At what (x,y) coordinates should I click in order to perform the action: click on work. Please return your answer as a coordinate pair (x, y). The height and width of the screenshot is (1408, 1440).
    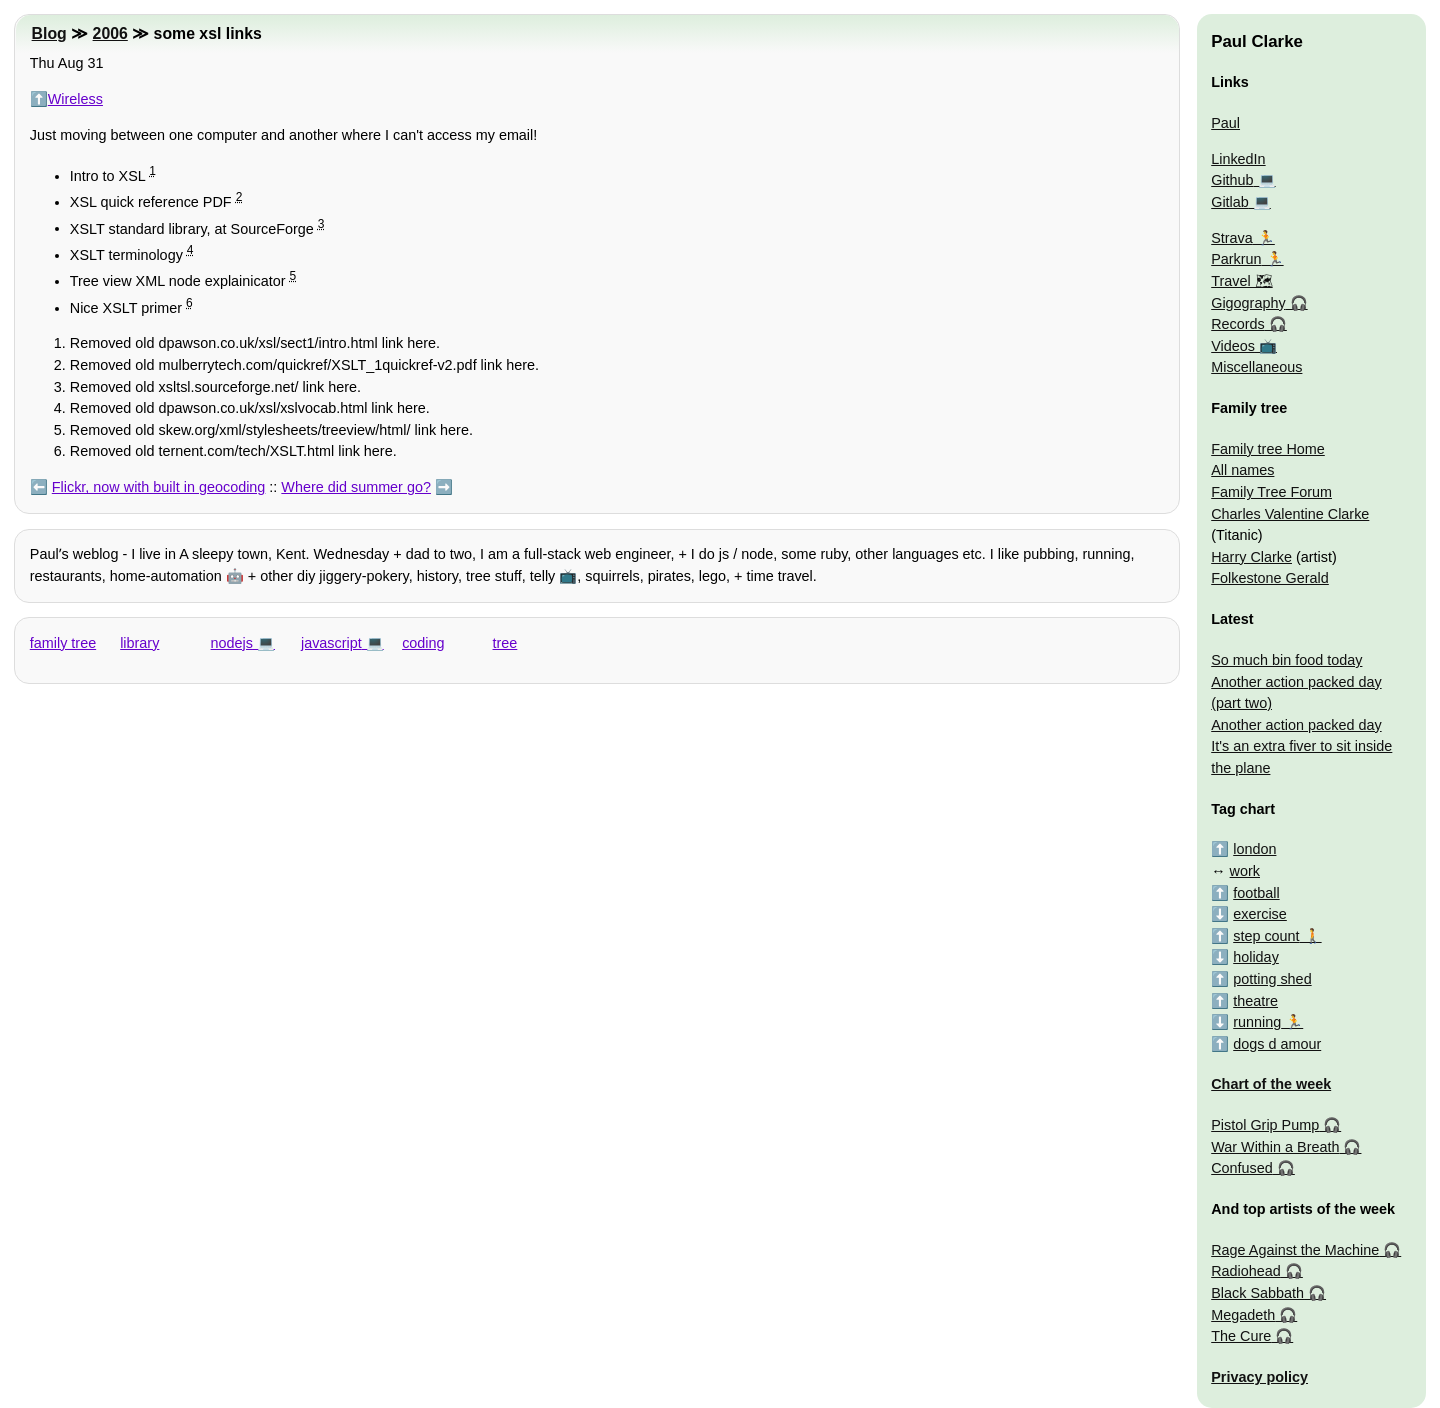
    Looking at the image, I should click on (1245, 871).